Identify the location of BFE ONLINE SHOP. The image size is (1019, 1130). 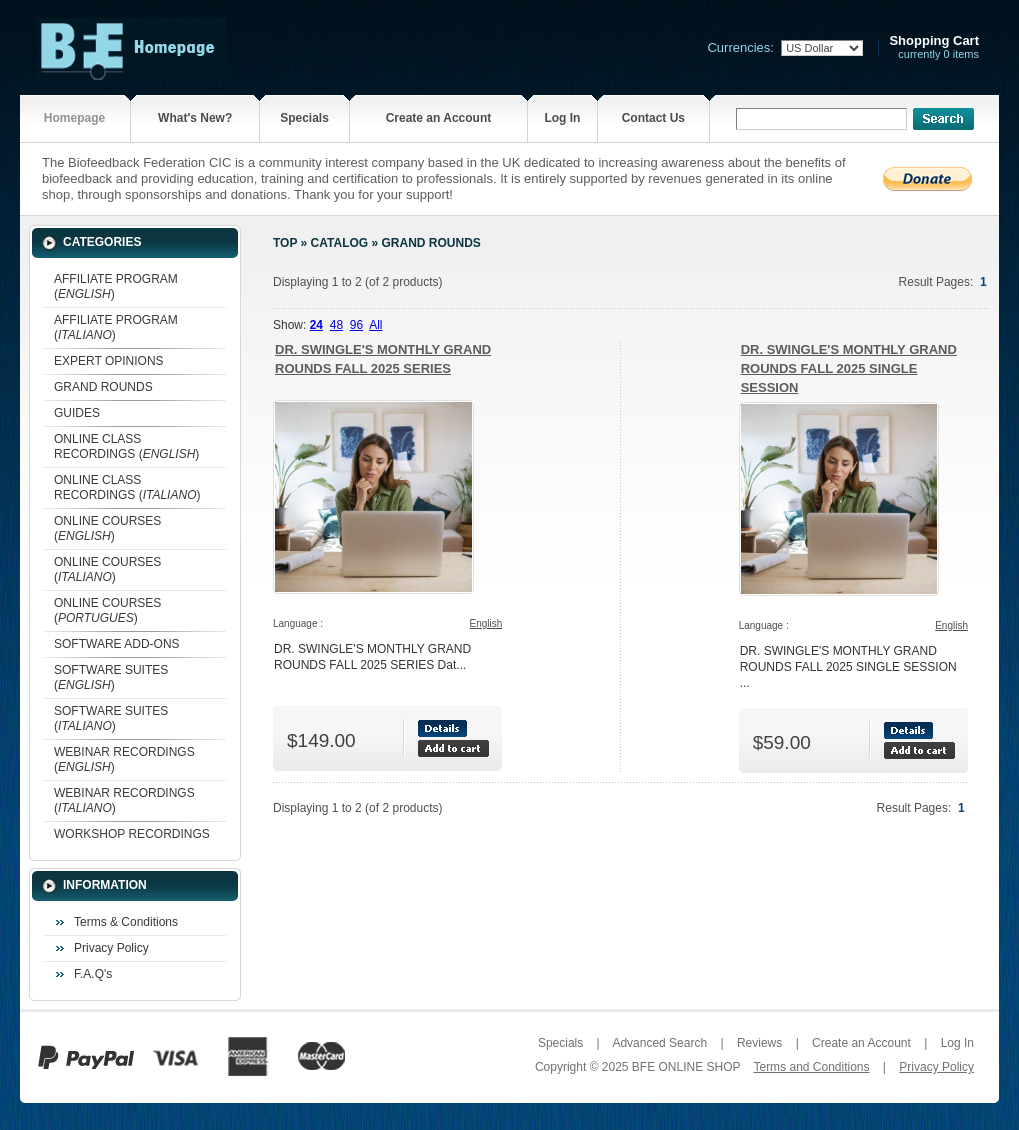
(686, 1067).